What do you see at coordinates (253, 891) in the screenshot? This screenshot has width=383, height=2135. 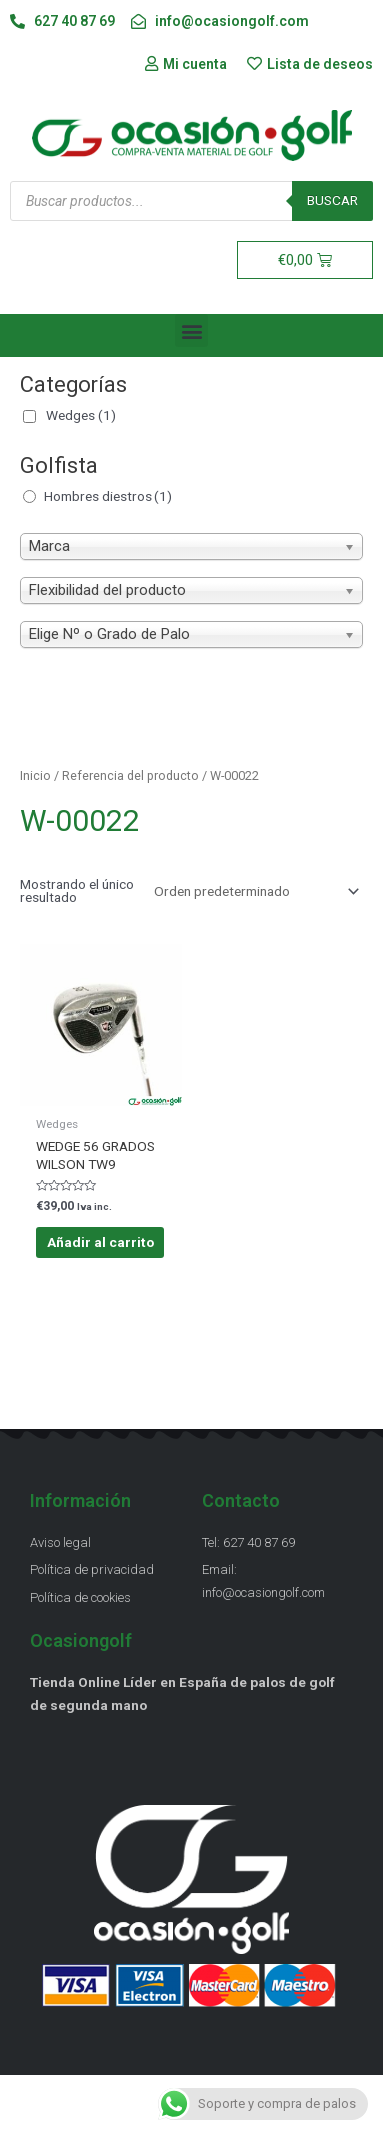 I see `[Pedido de la tienda]` at bounding box center [253, 891].